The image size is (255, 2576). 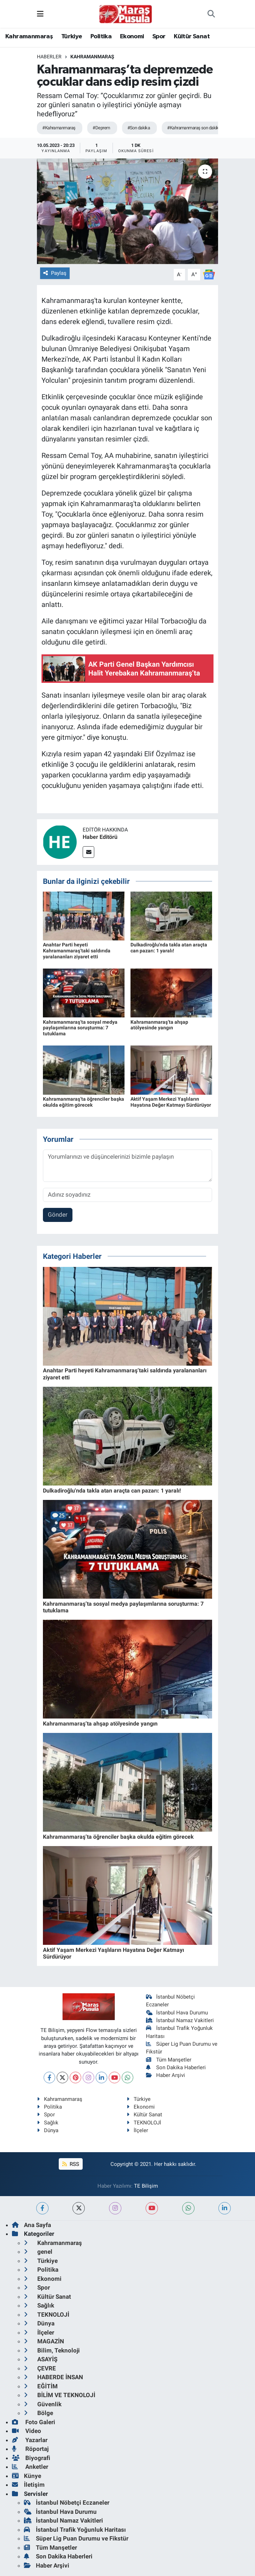 What do you see at coordinates (40, 2359) in the screenshot?
I see `ASAYİŞ` at bounding box center [40, 2359].